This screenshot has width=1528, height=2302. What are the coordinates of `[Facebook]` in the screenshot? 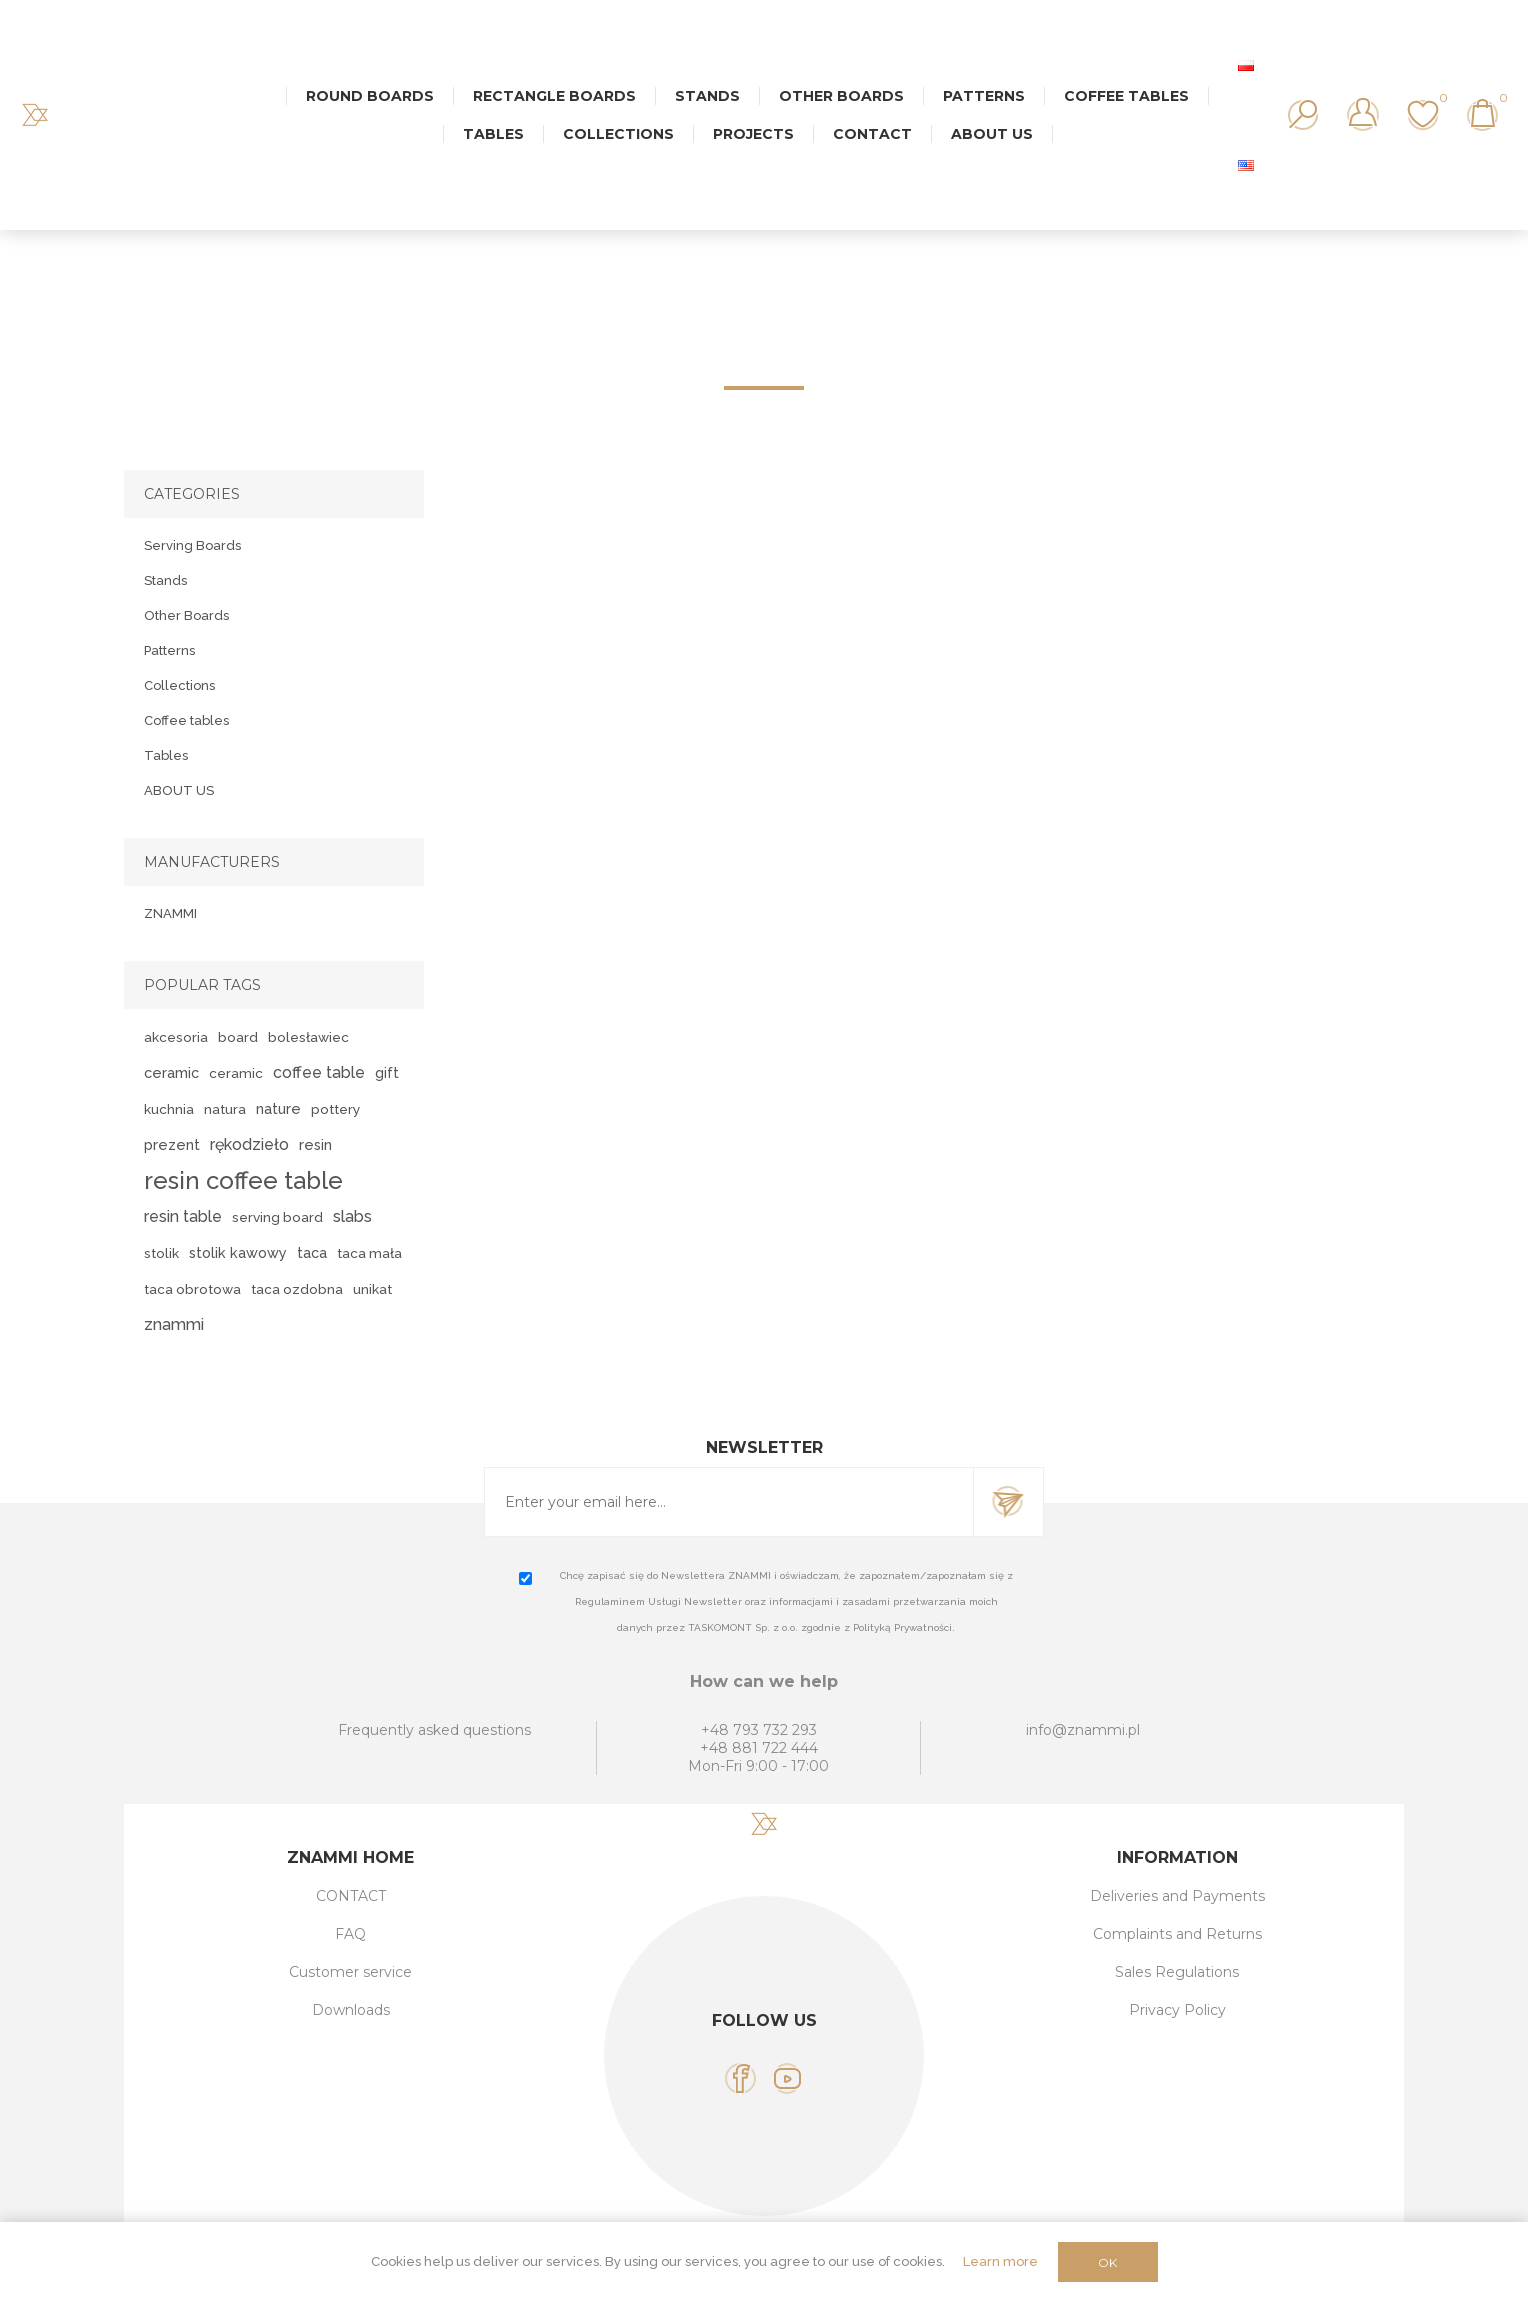 It's located at (740, 2078).